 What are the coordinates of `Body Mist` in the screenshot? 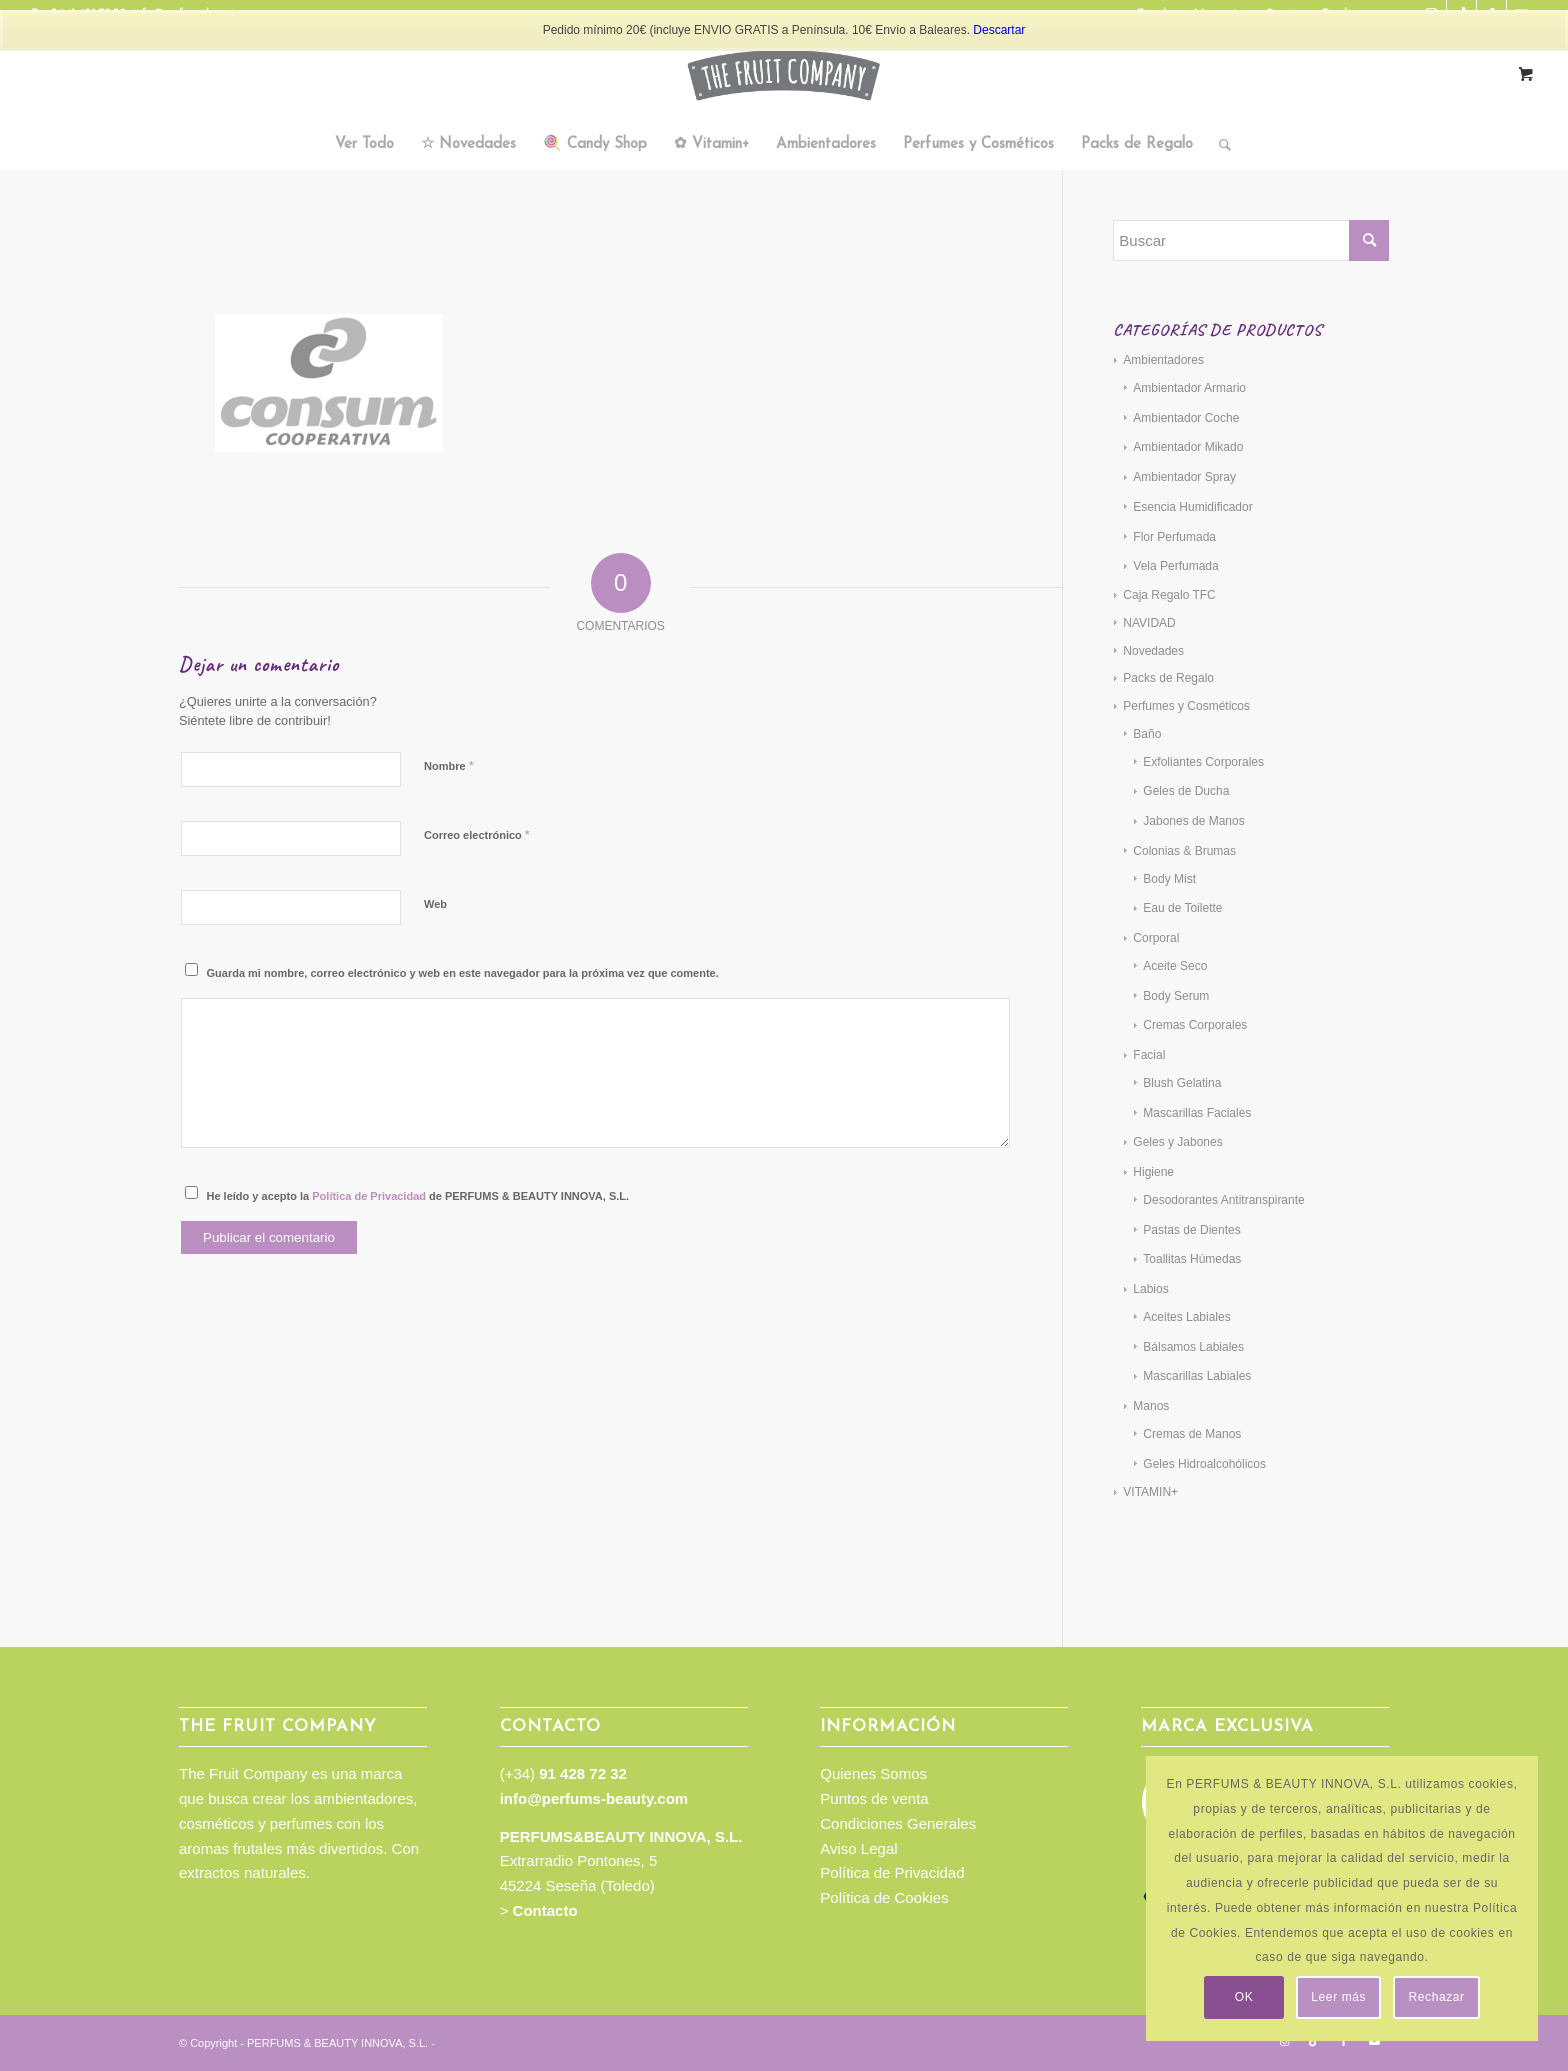 It's located at (1169, 879).